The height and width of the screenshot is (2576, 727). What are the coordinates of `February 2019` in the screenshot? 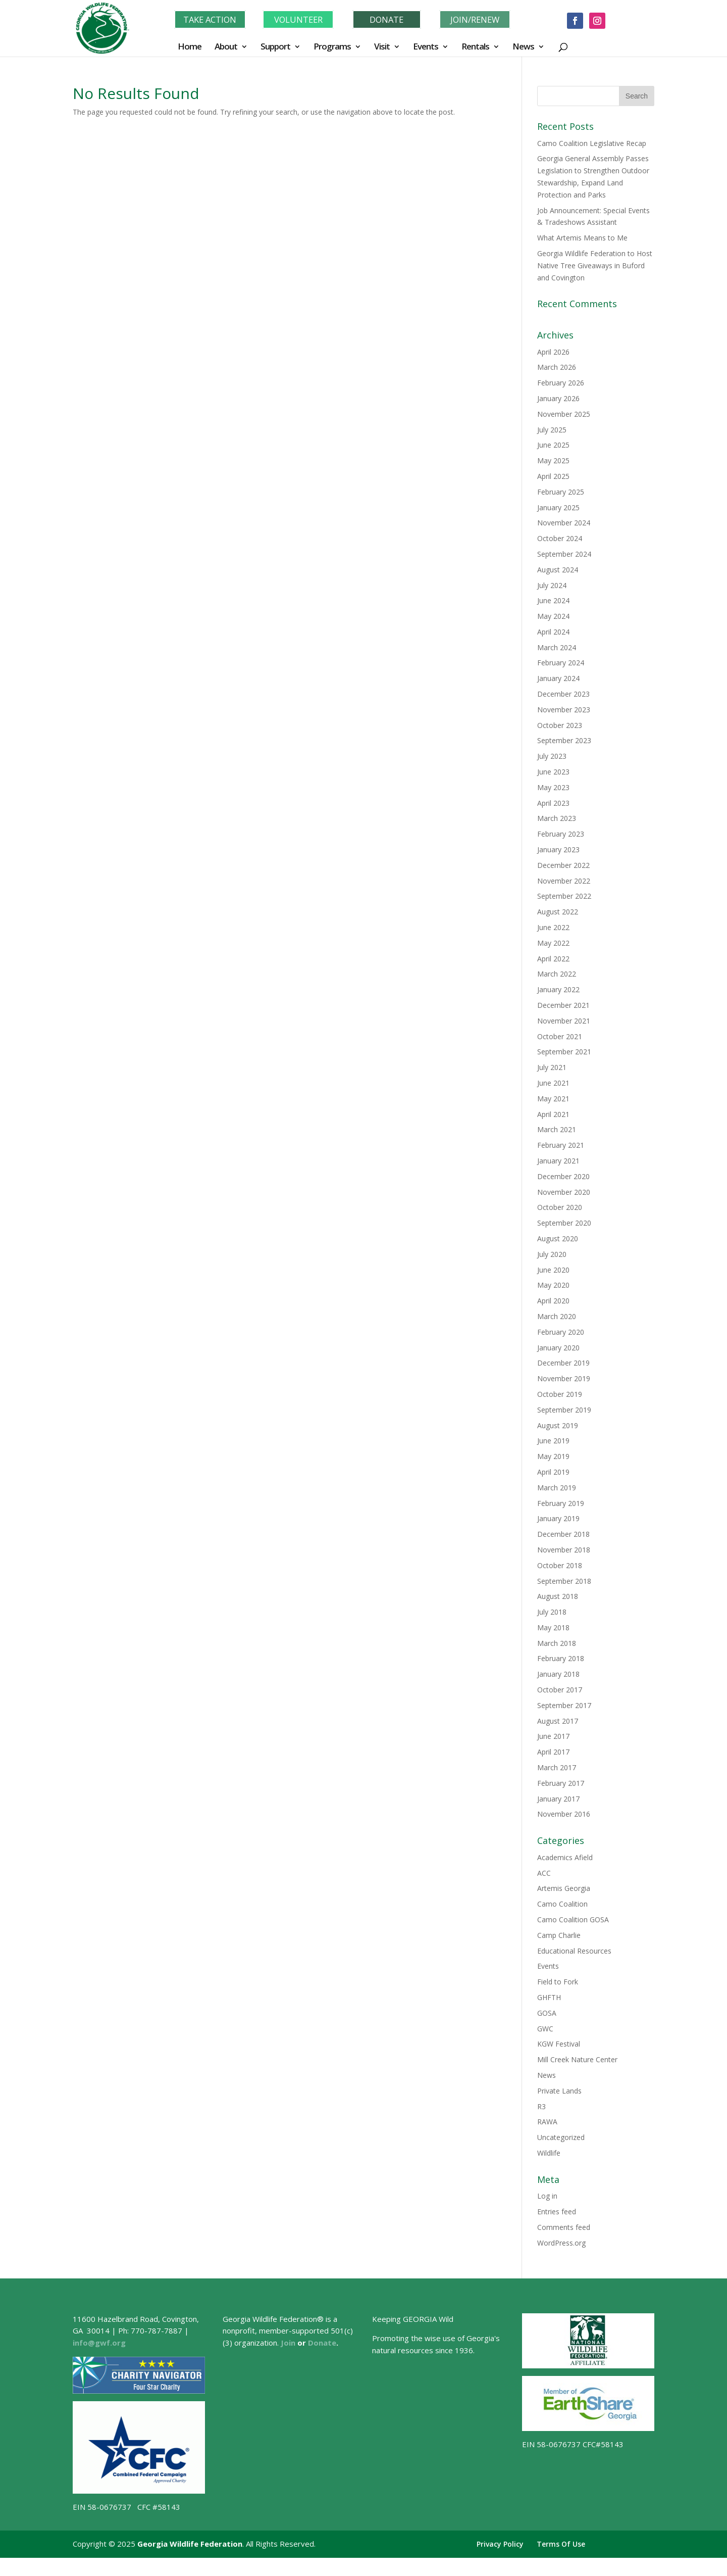 It's located at (560, 1503).